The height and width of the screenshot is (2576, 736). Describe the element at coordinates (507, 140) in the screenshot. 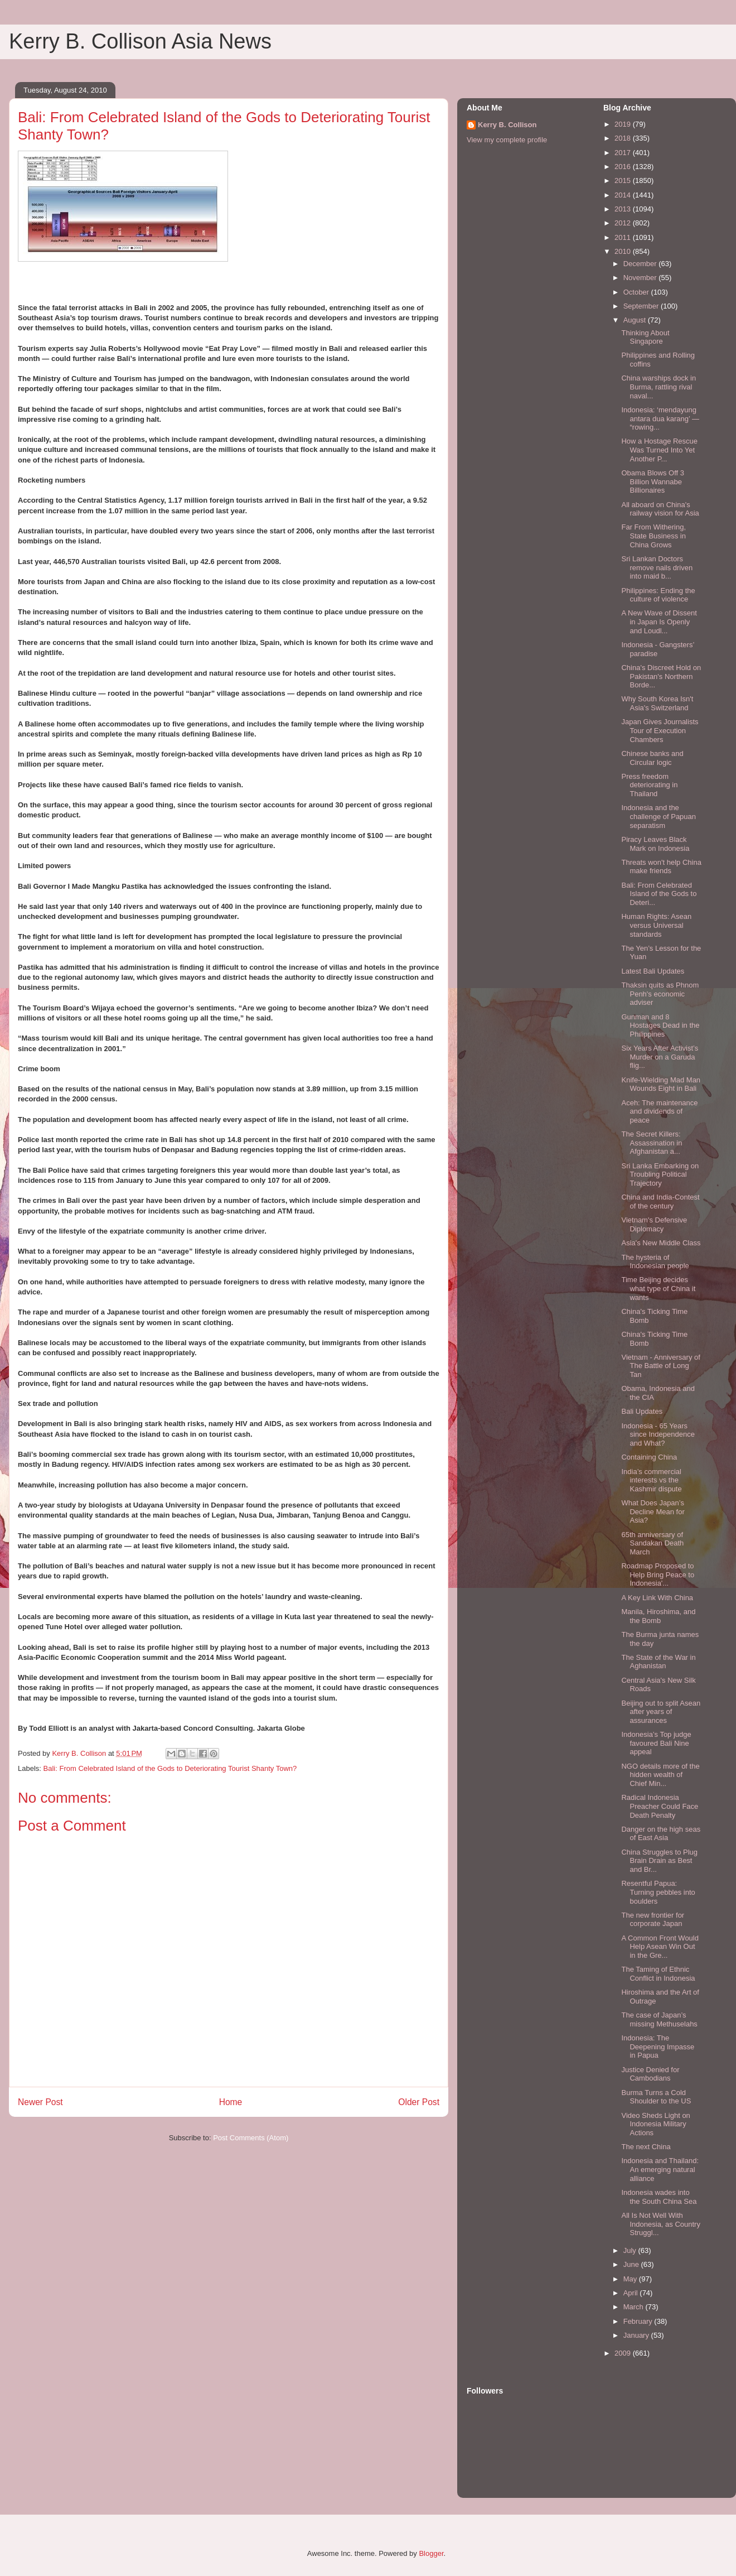

I see `View my complete profile` at that location.